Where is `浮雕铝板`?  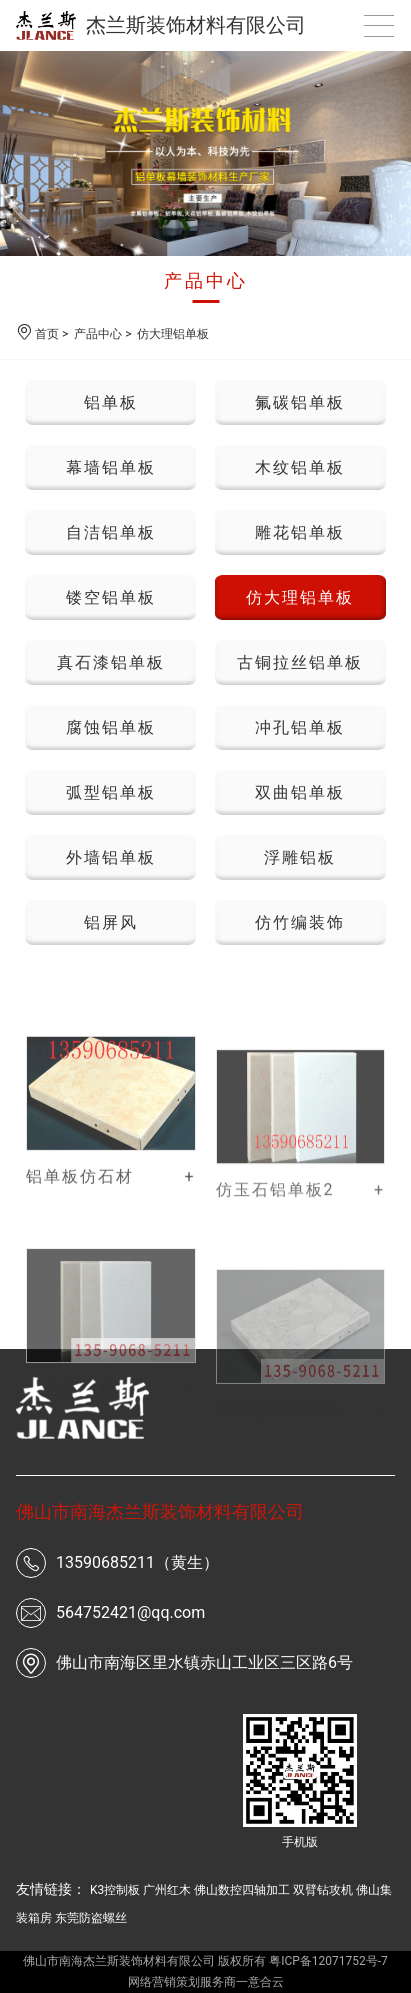 浮雕铝板 is located at coordinates (300, 857).